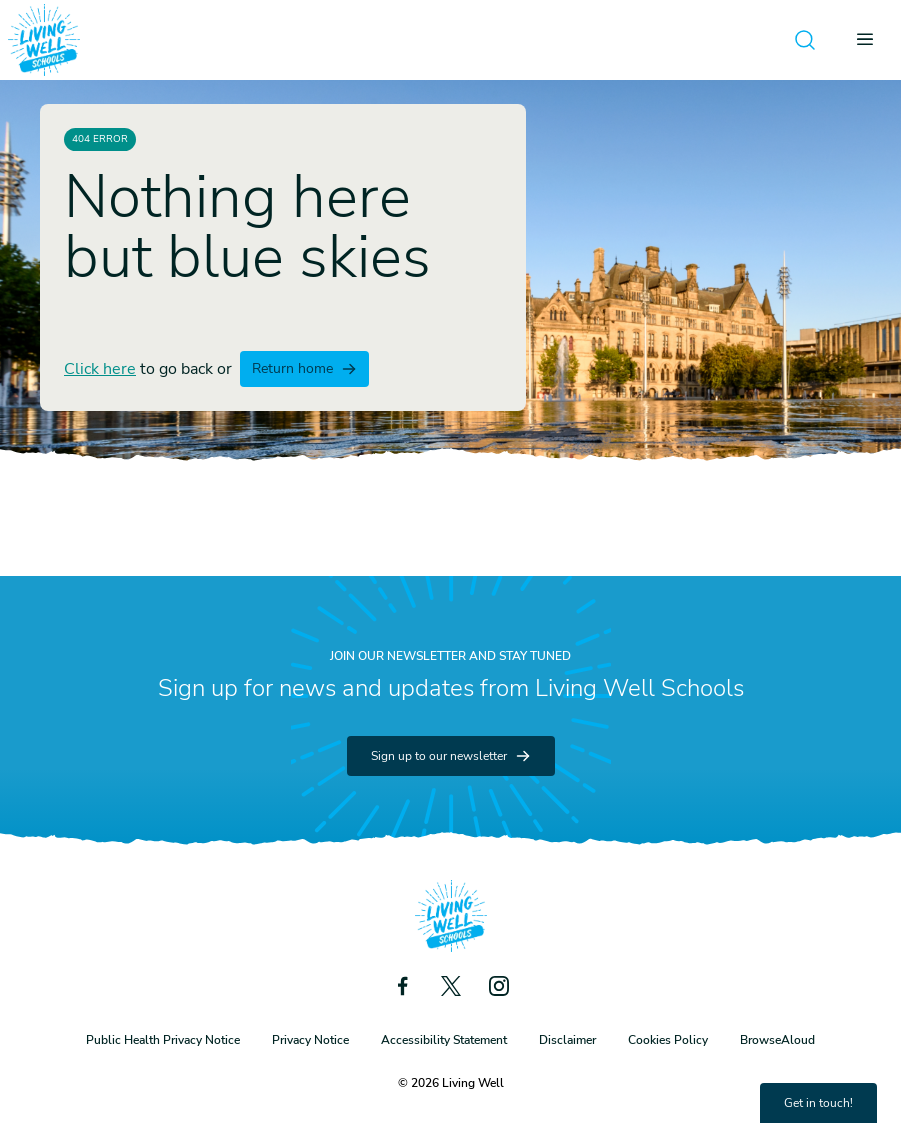 The height and width of the screenshot is (1123, 901). I want to click on Return home, so click(304, 368).